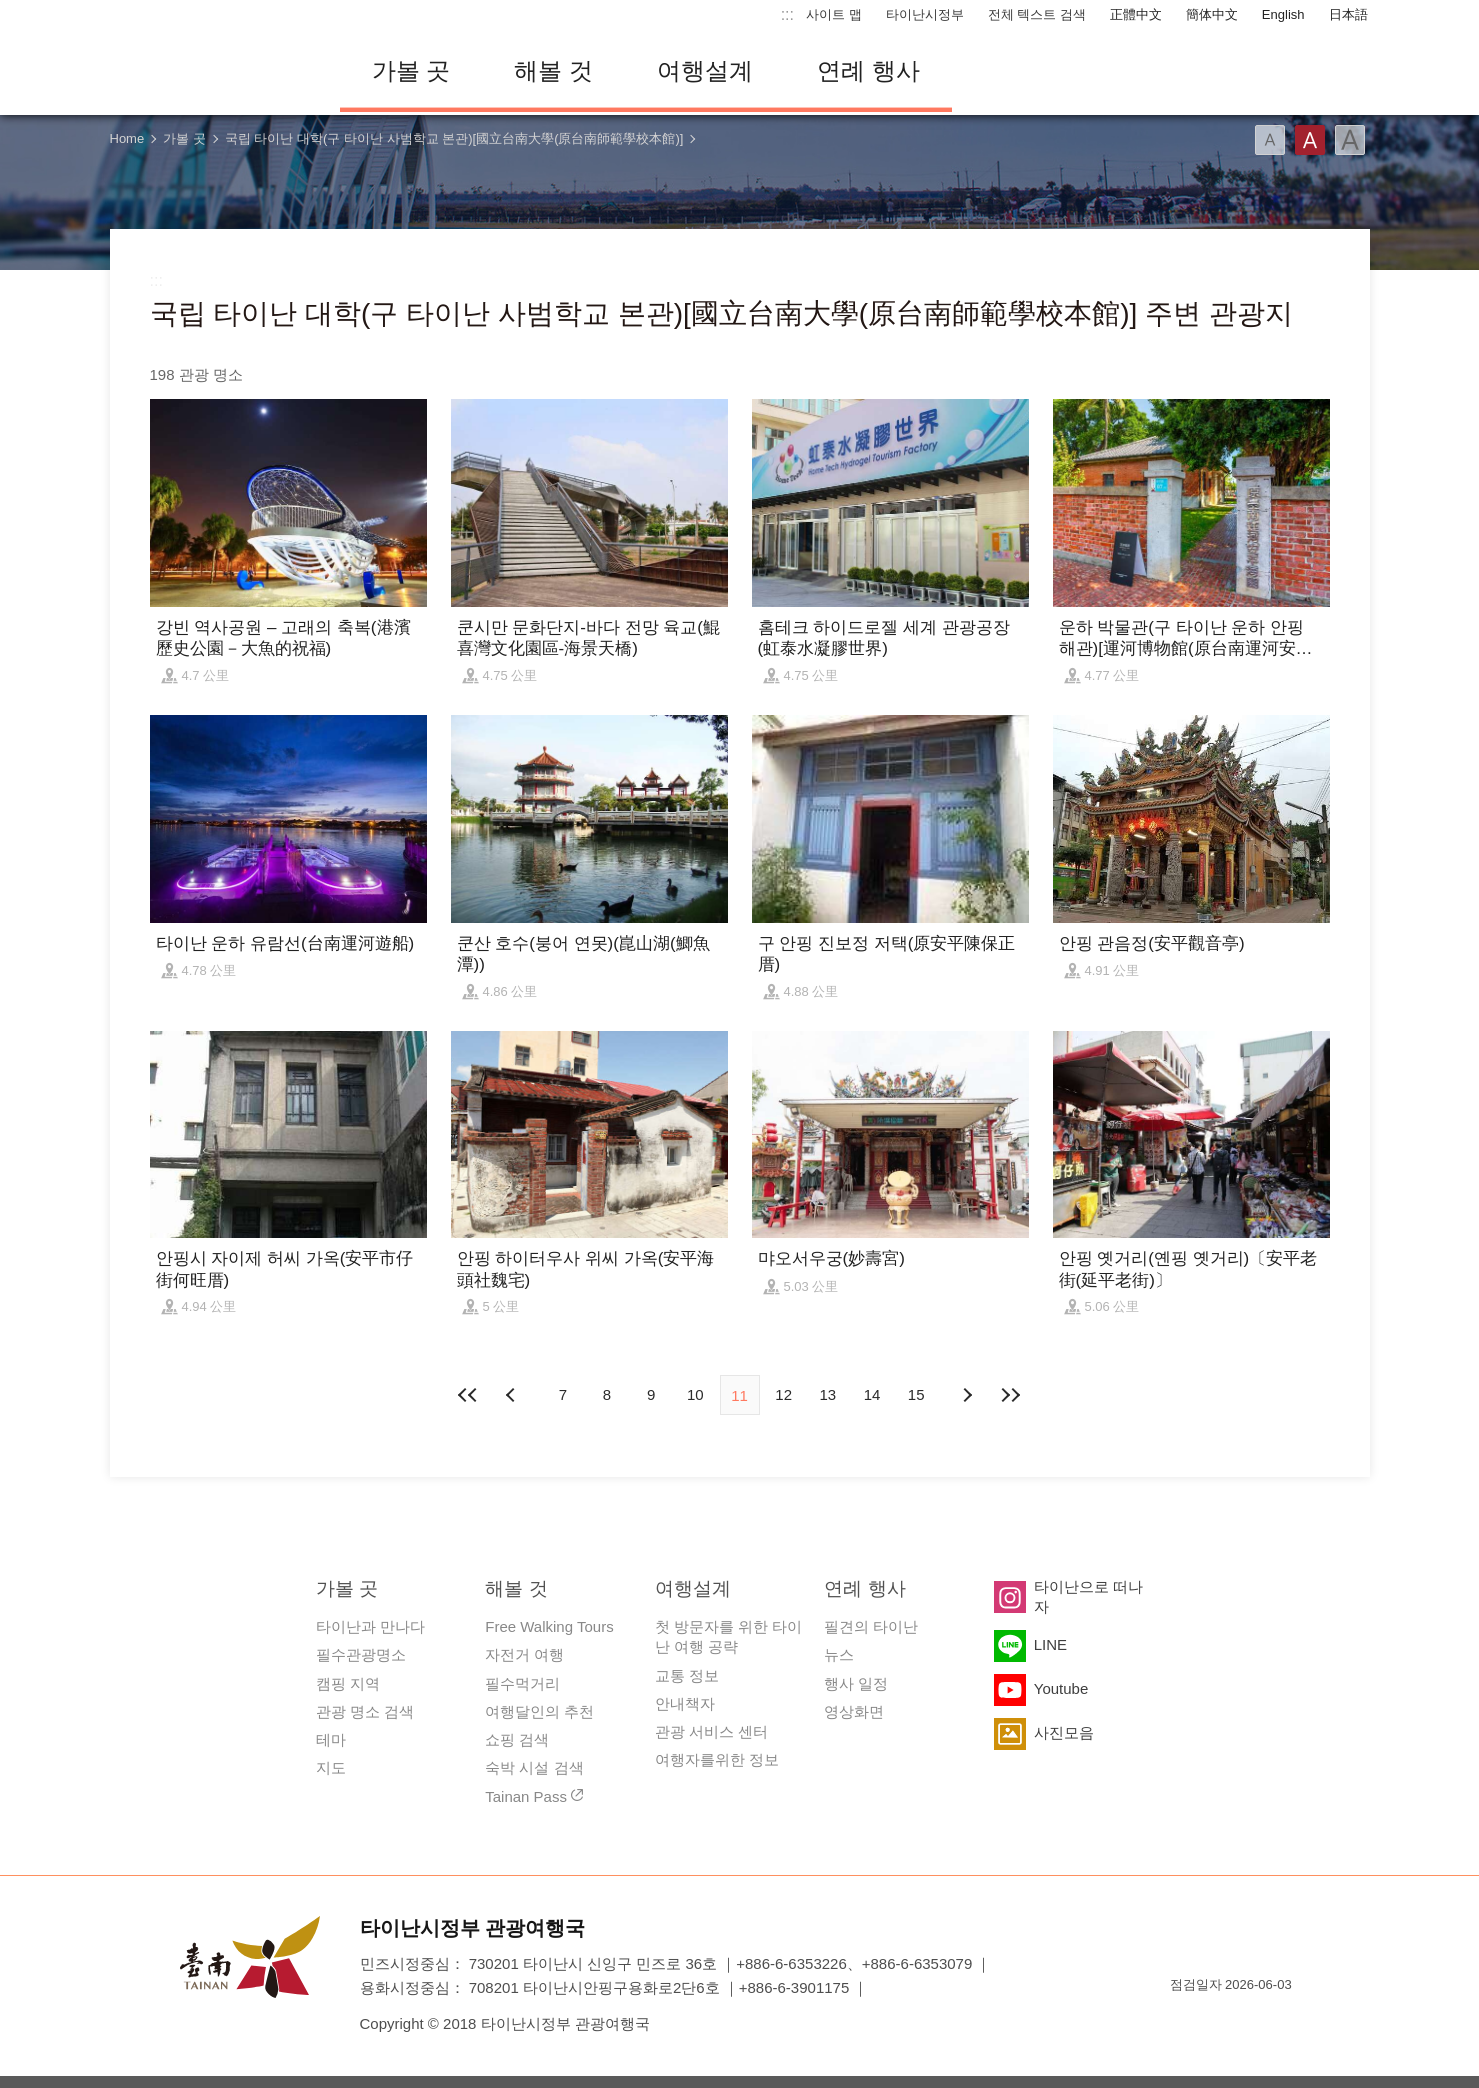 Image resolution: width=1479 pixels, height=2088 pixels. I want to click on 지도, so click(331, 1767).